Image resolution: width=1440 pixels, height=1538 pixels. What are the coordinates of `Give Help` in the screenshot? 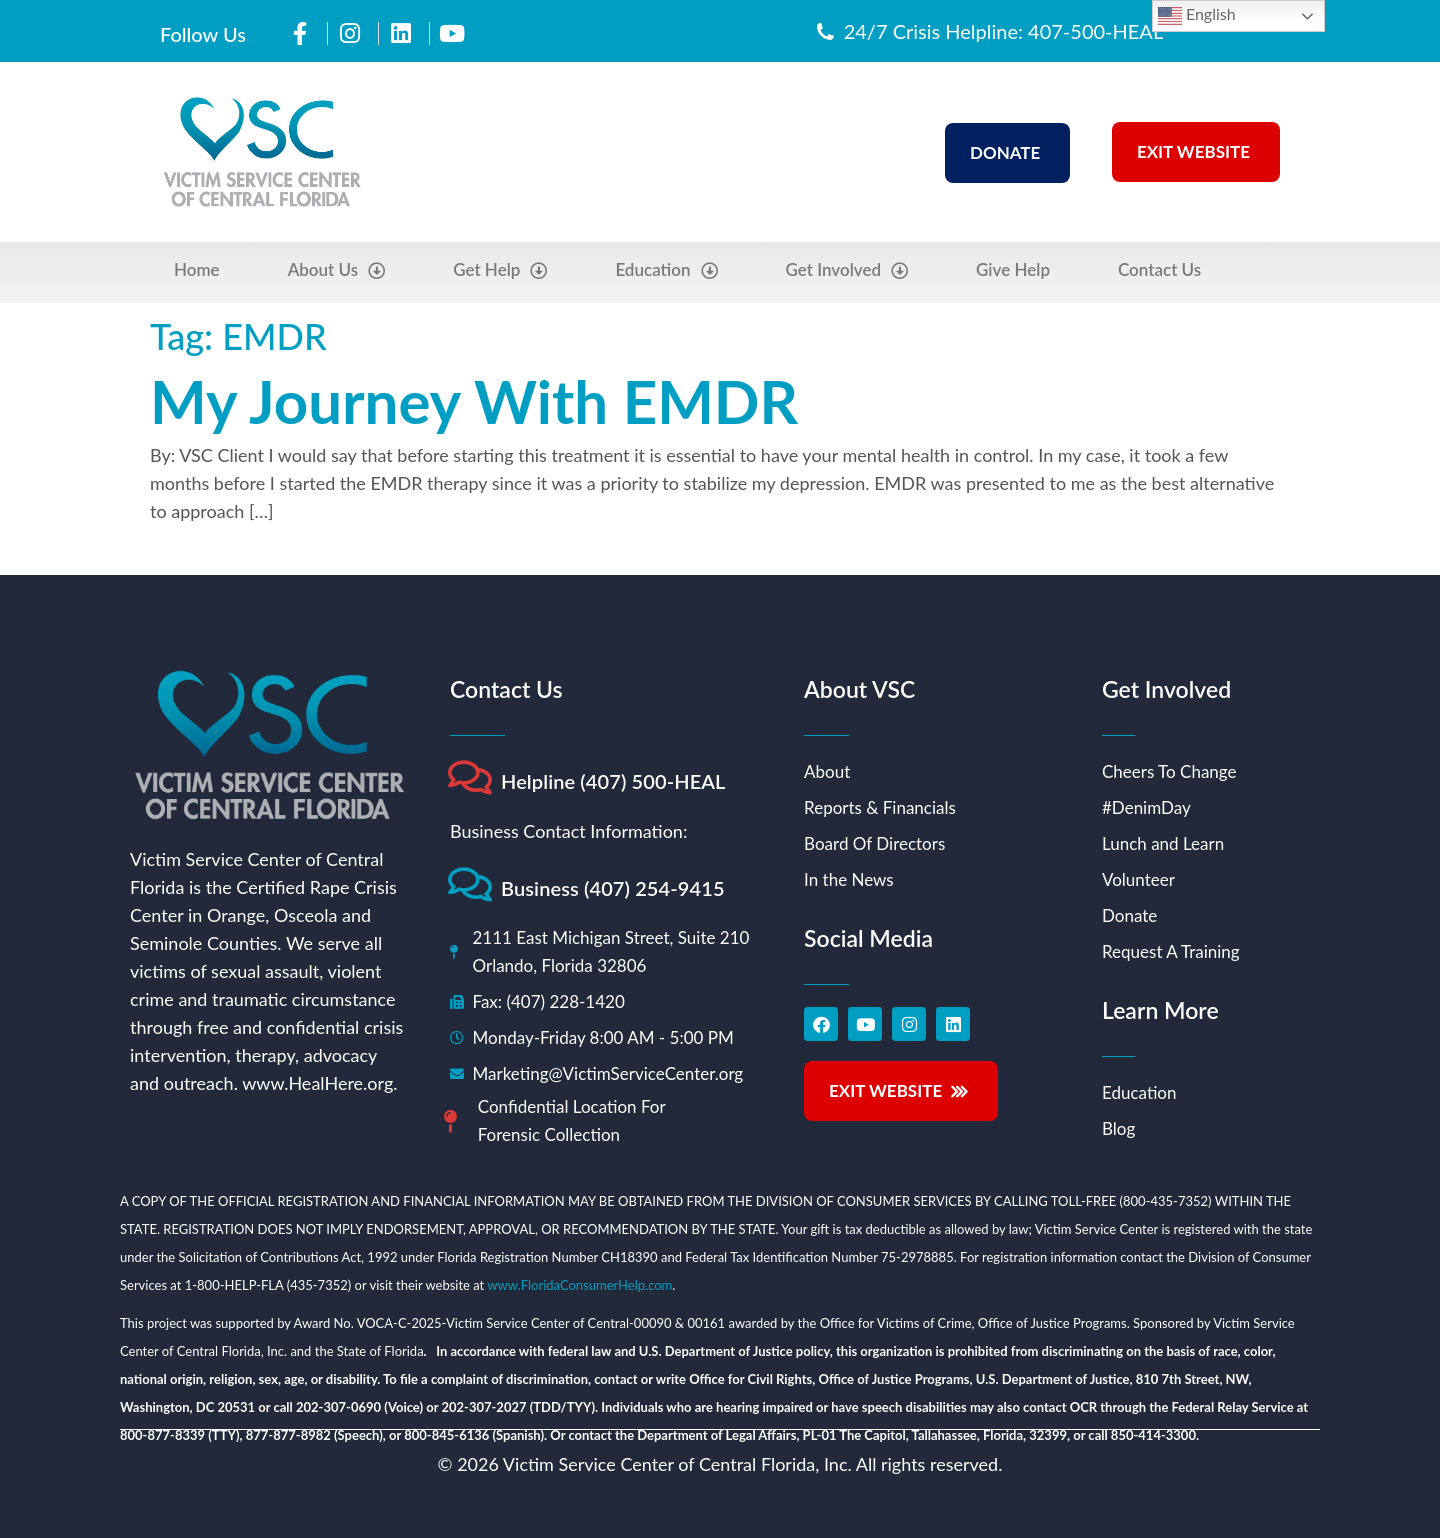 It's located at (1013, 269).